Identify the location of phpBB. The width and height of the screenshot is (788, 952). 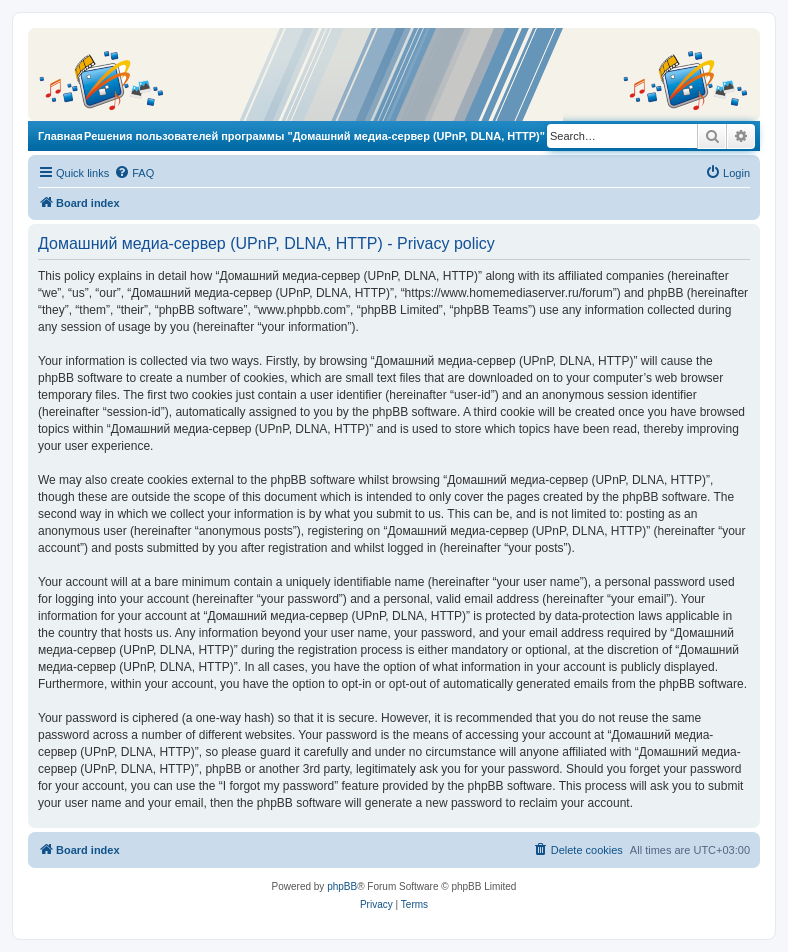
(342, 886).